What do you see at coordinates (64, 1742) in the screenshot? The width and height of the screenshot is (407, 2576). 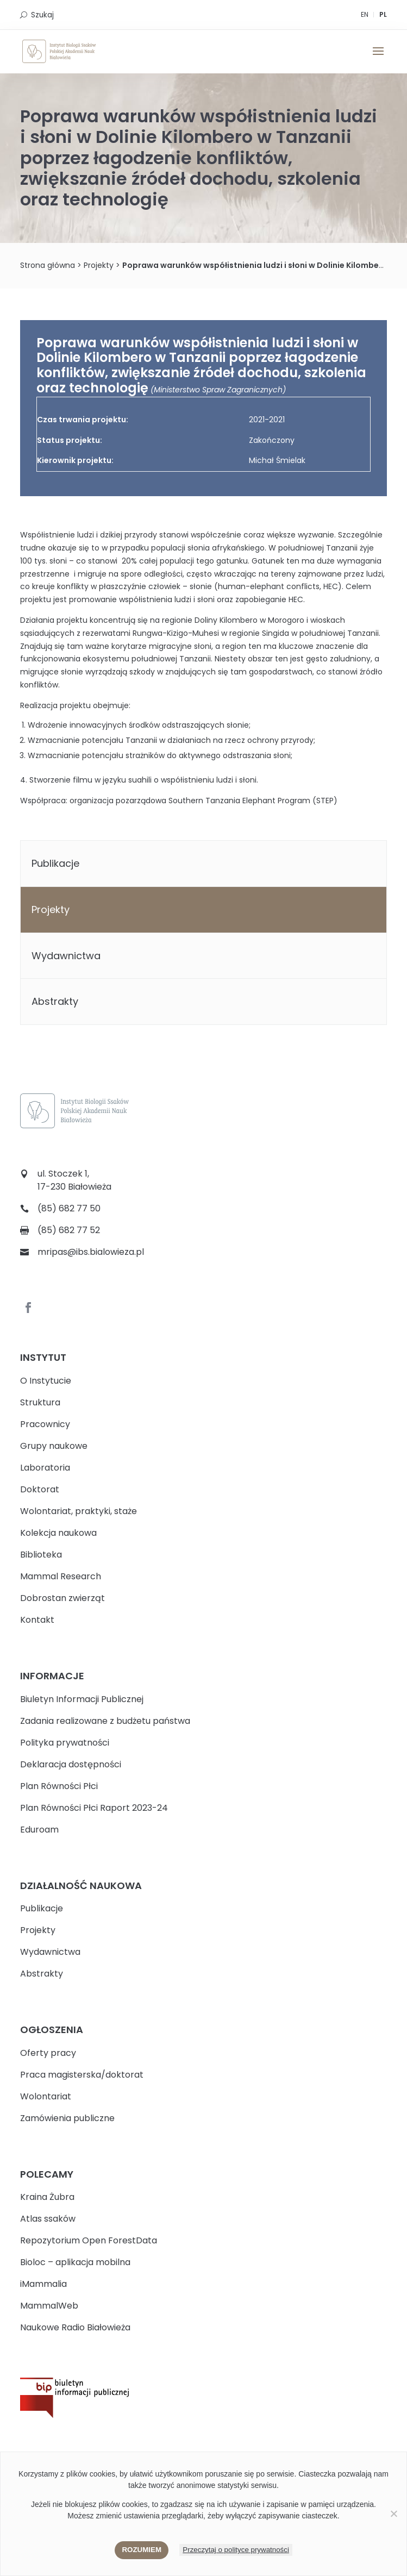 I see `Polityka prywatności` at bounding box center [64, 1742].